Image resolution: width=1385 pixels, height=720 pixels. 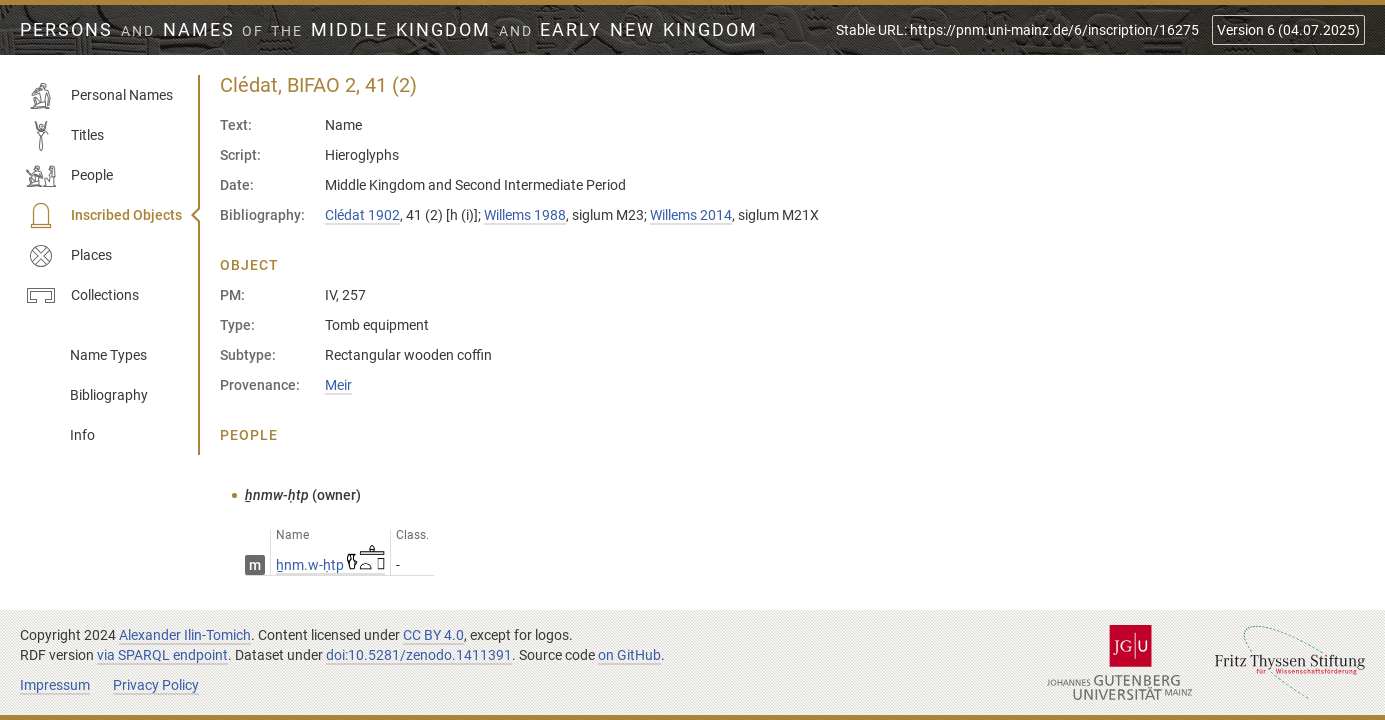 What do you see at coordinates (162, 655) in the screenshot?
I see `via SPARQL endpoint` at bounding box center [162, 655].